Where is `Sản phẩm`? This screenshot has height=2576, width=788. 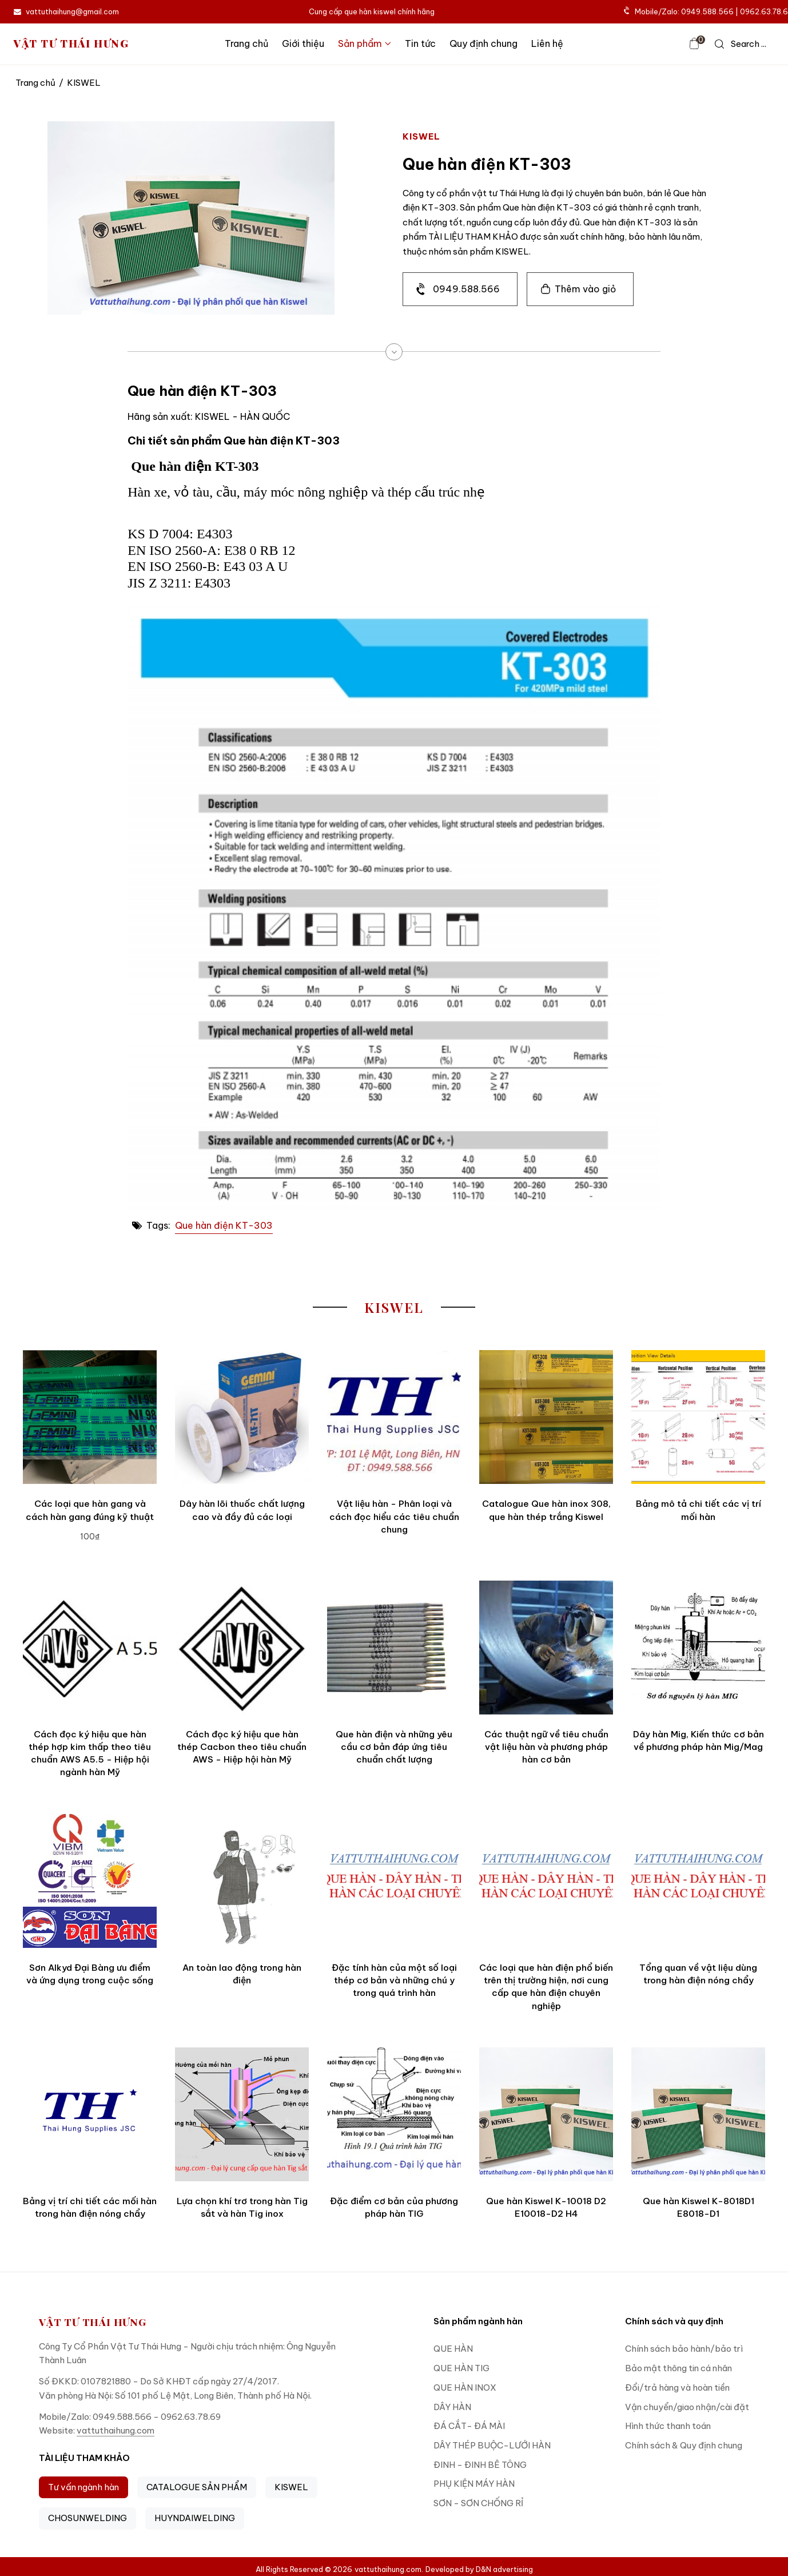 Sản phẩm is located at coordinates (364, 43).